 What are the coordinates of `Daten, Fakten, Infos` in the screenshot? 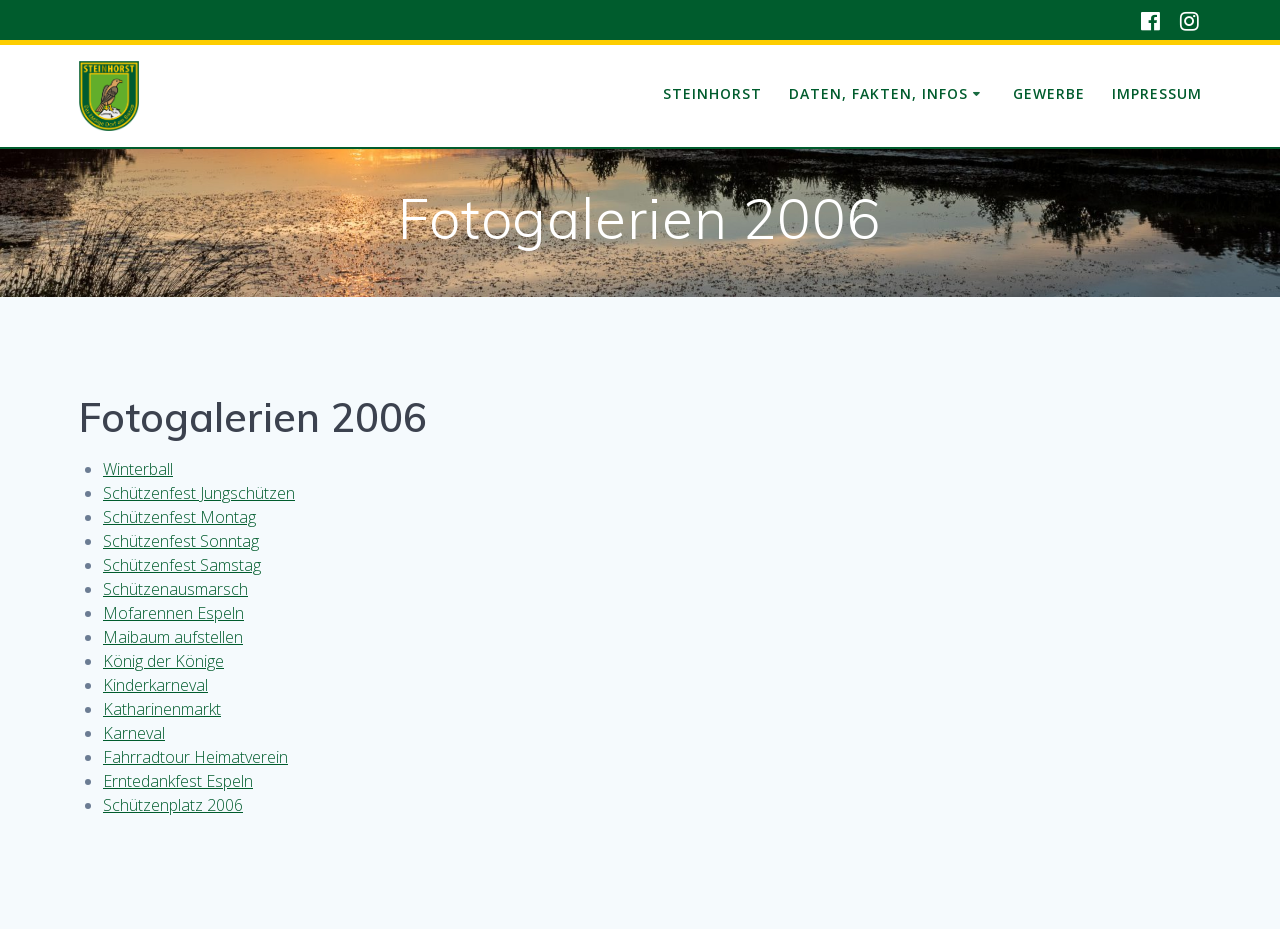 It's located at (878, 93).